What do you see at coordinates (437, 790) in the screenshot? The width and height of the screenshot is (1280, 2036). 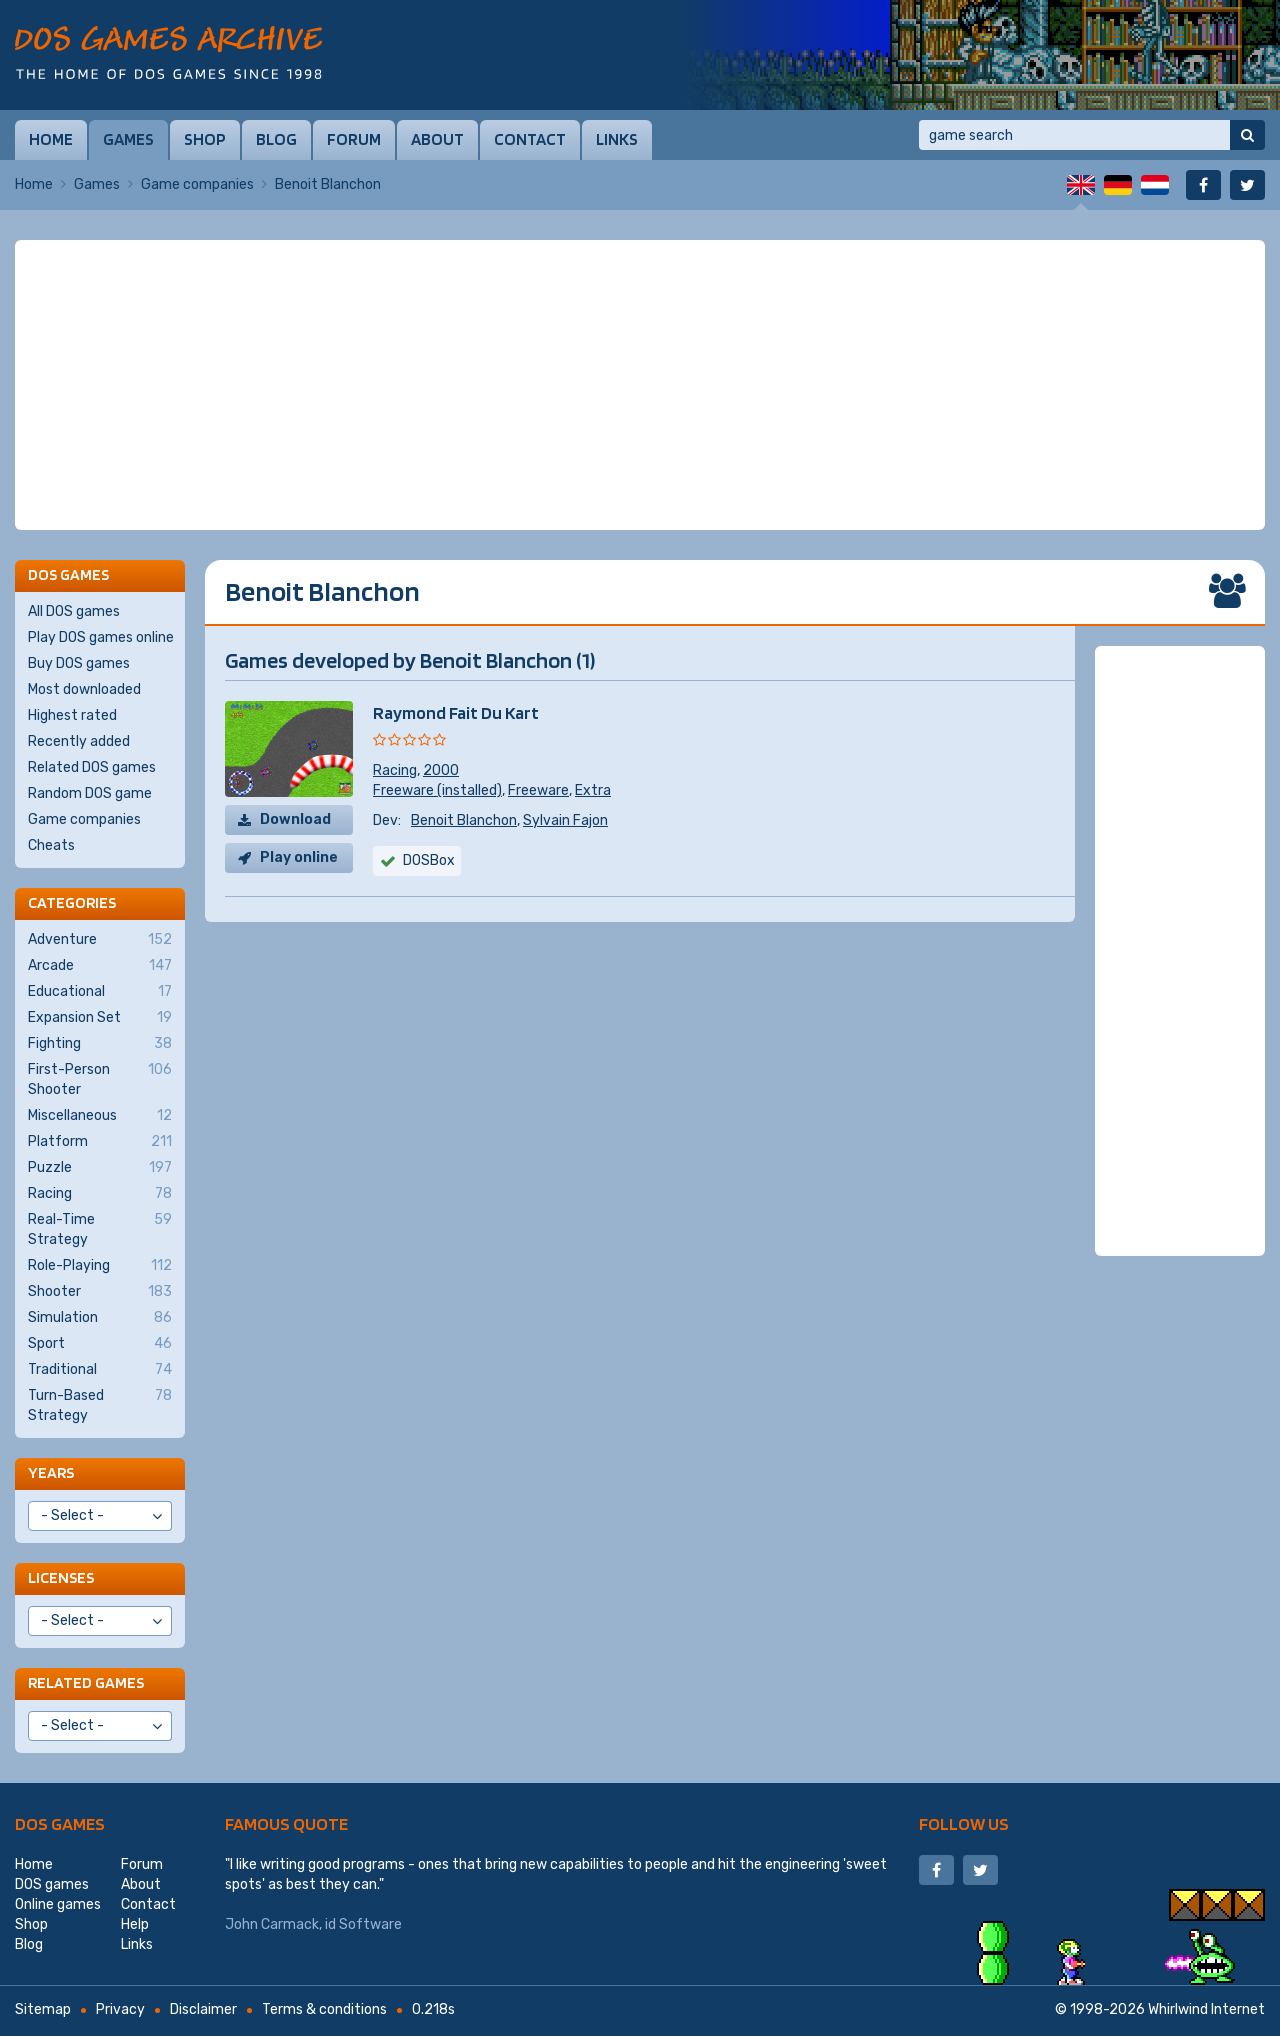 I see `Freeware (installed)` at bounding box center [437, 790].